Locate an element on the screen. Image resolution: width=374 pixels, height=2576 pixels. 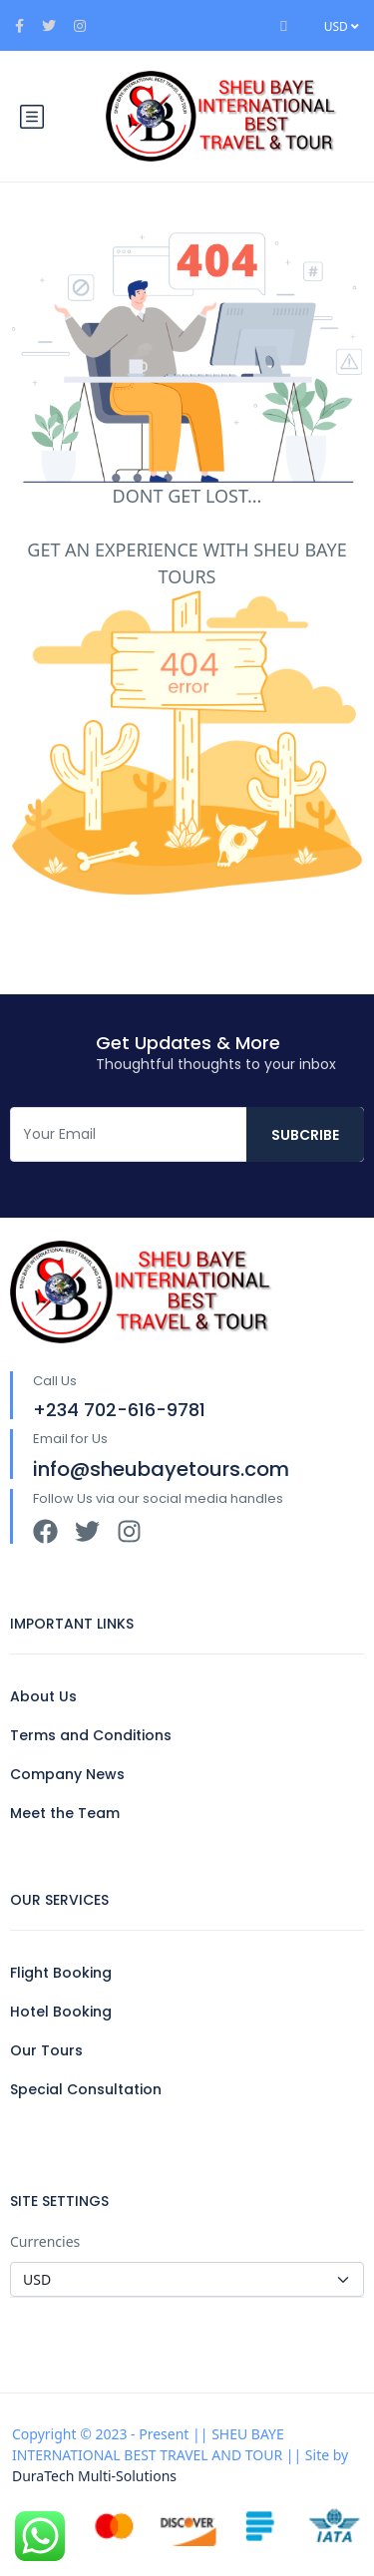
Terms and Conditions​ is located at coordinates (91, 1735).